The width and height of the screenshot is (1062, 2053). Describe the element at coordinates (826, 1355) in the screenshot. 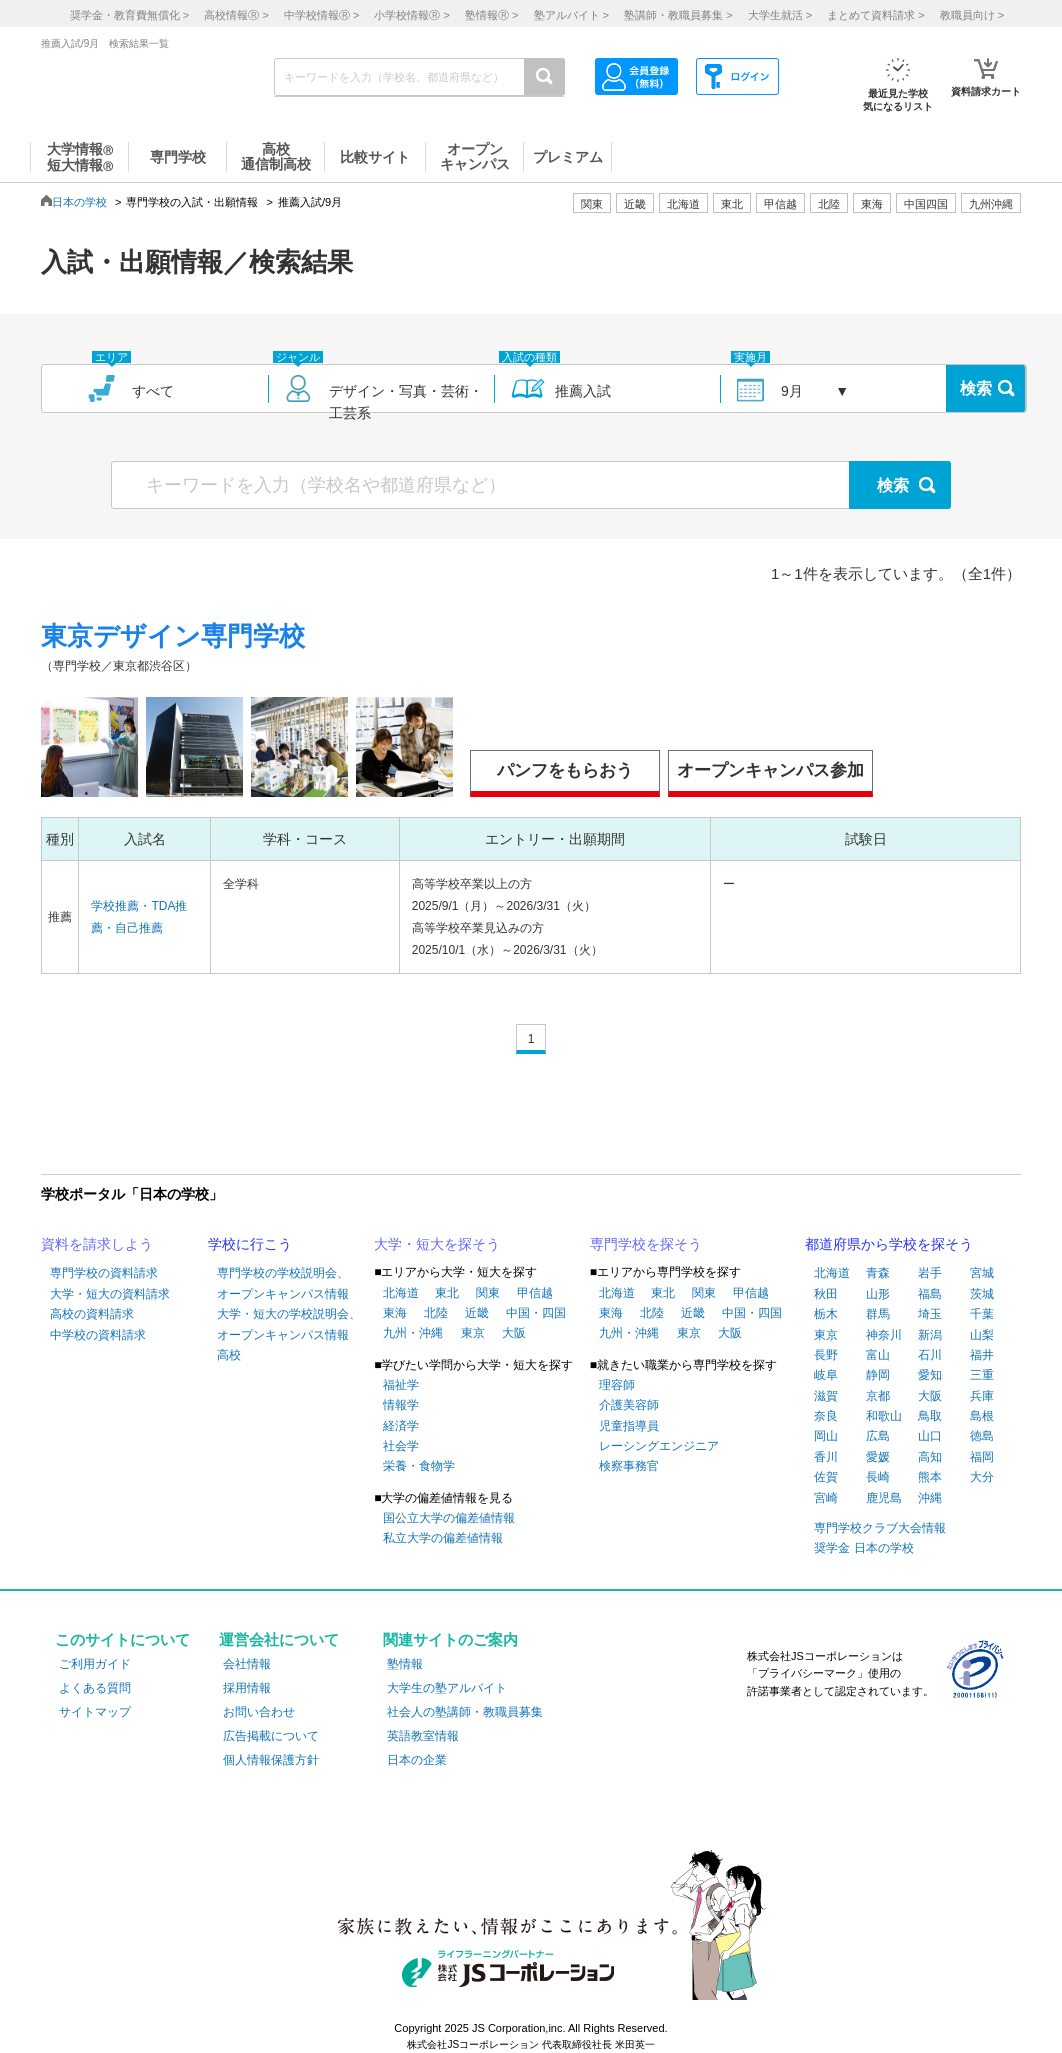

I see `長野` at that location.